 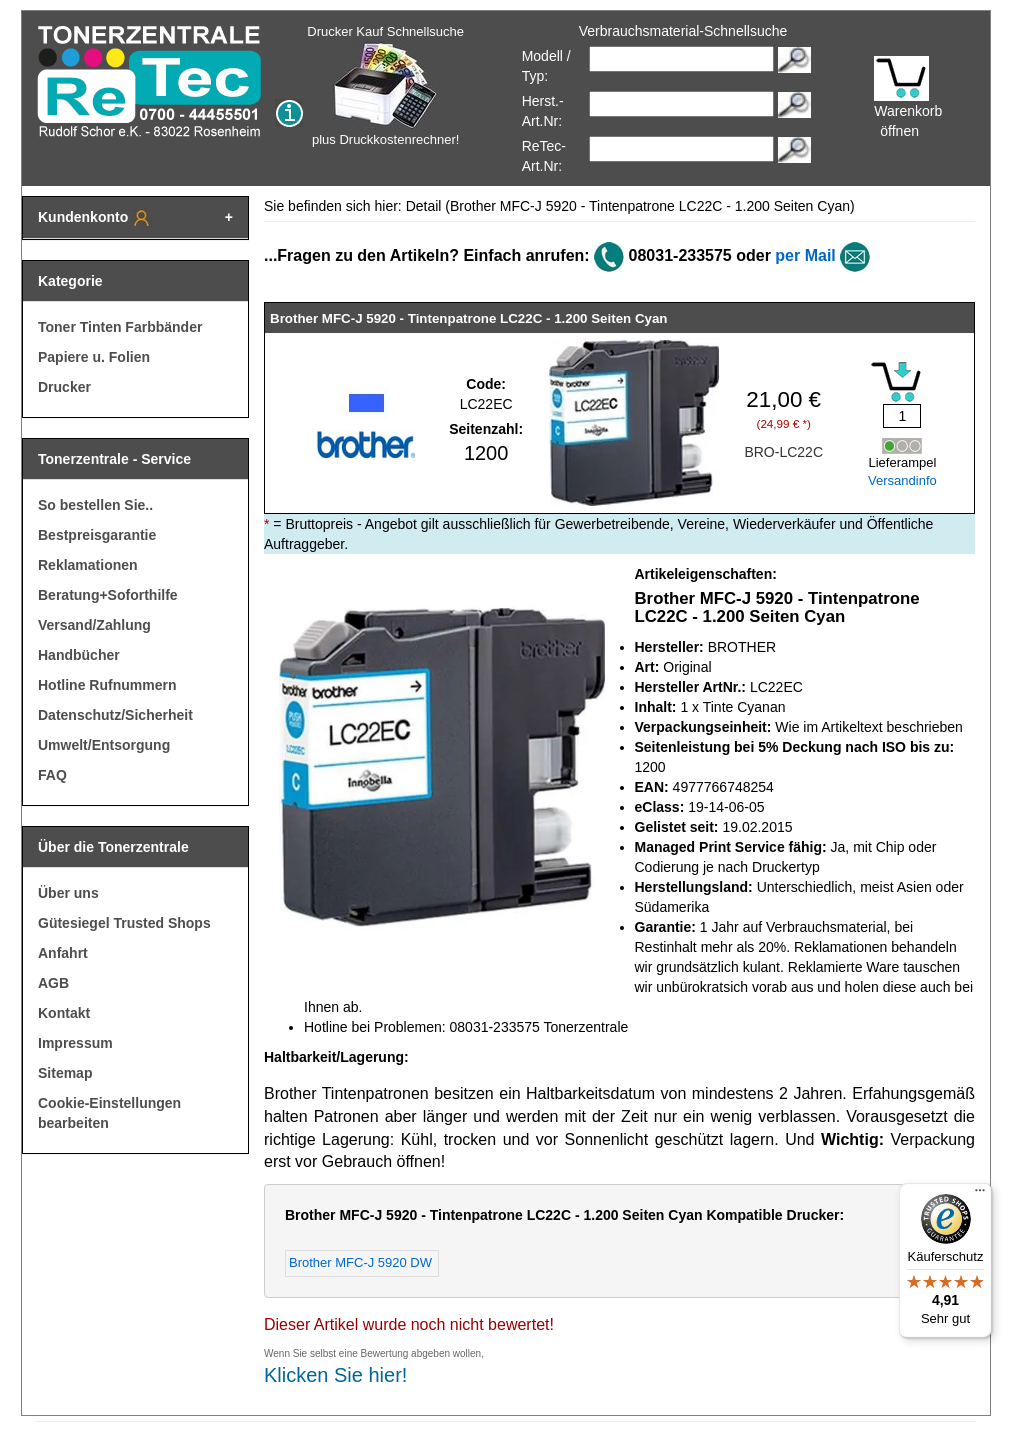 What do you see at coordinates (64, 1013) in the screenshot?
I see `Kontakt` at bounding box center [64, 1013].